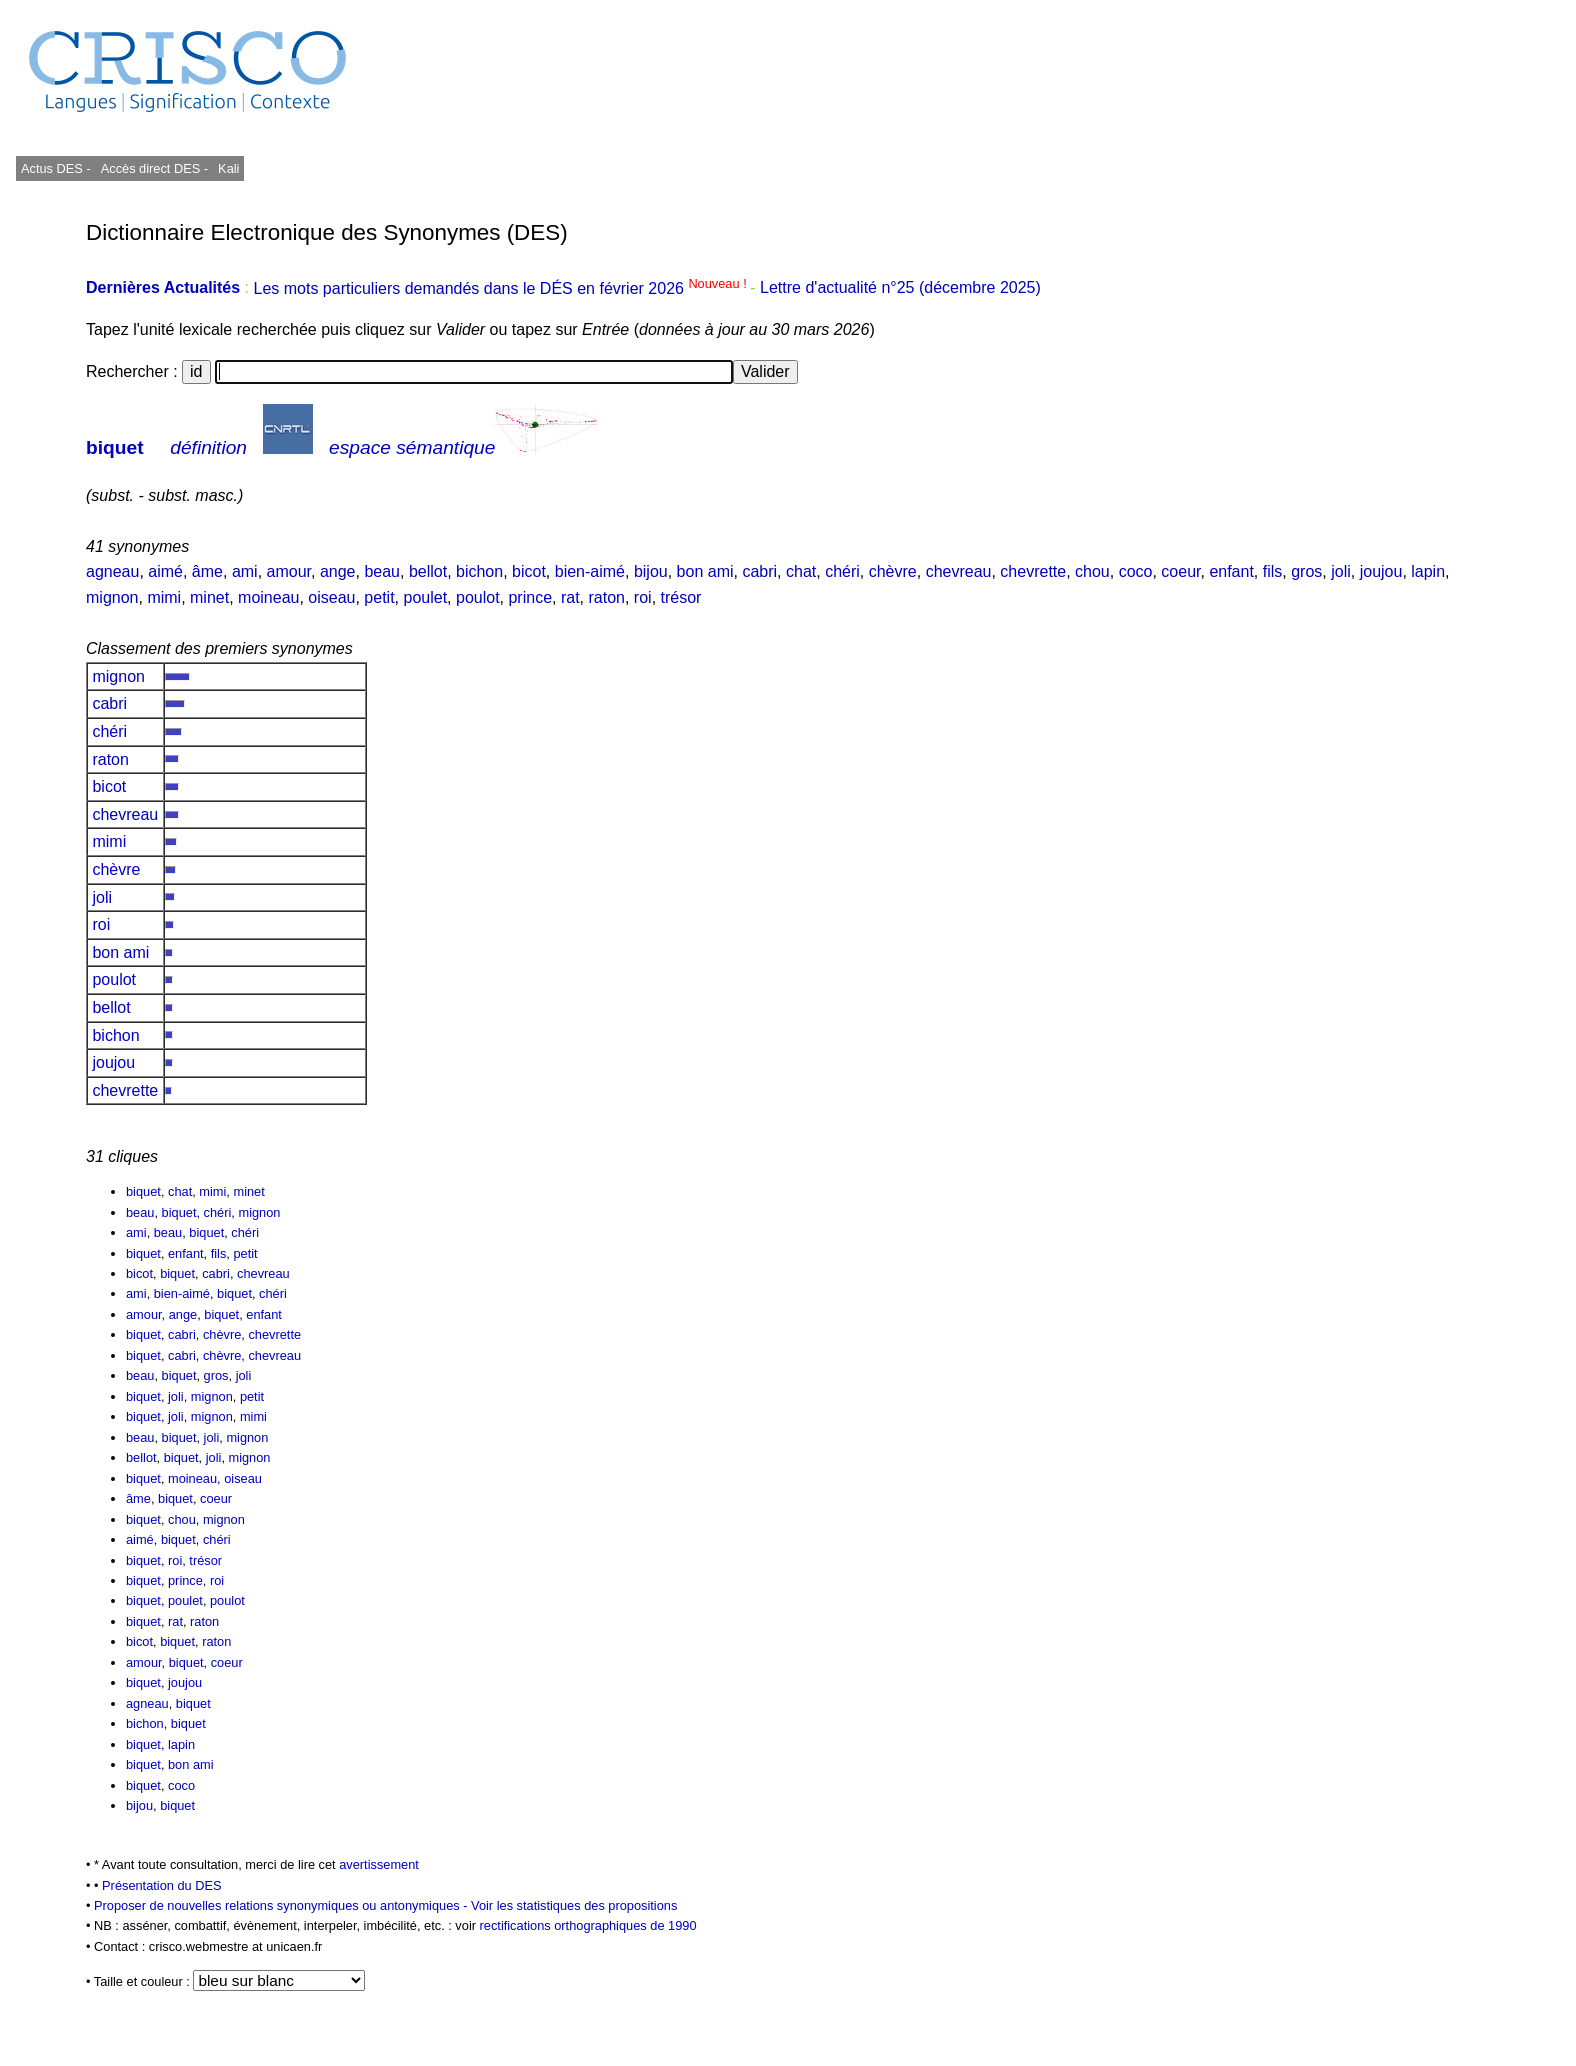 This screenshot has width=1576, height=2066. Describe the element at coordinates (338, 571) in the screenshot. I see `ange` at that location.